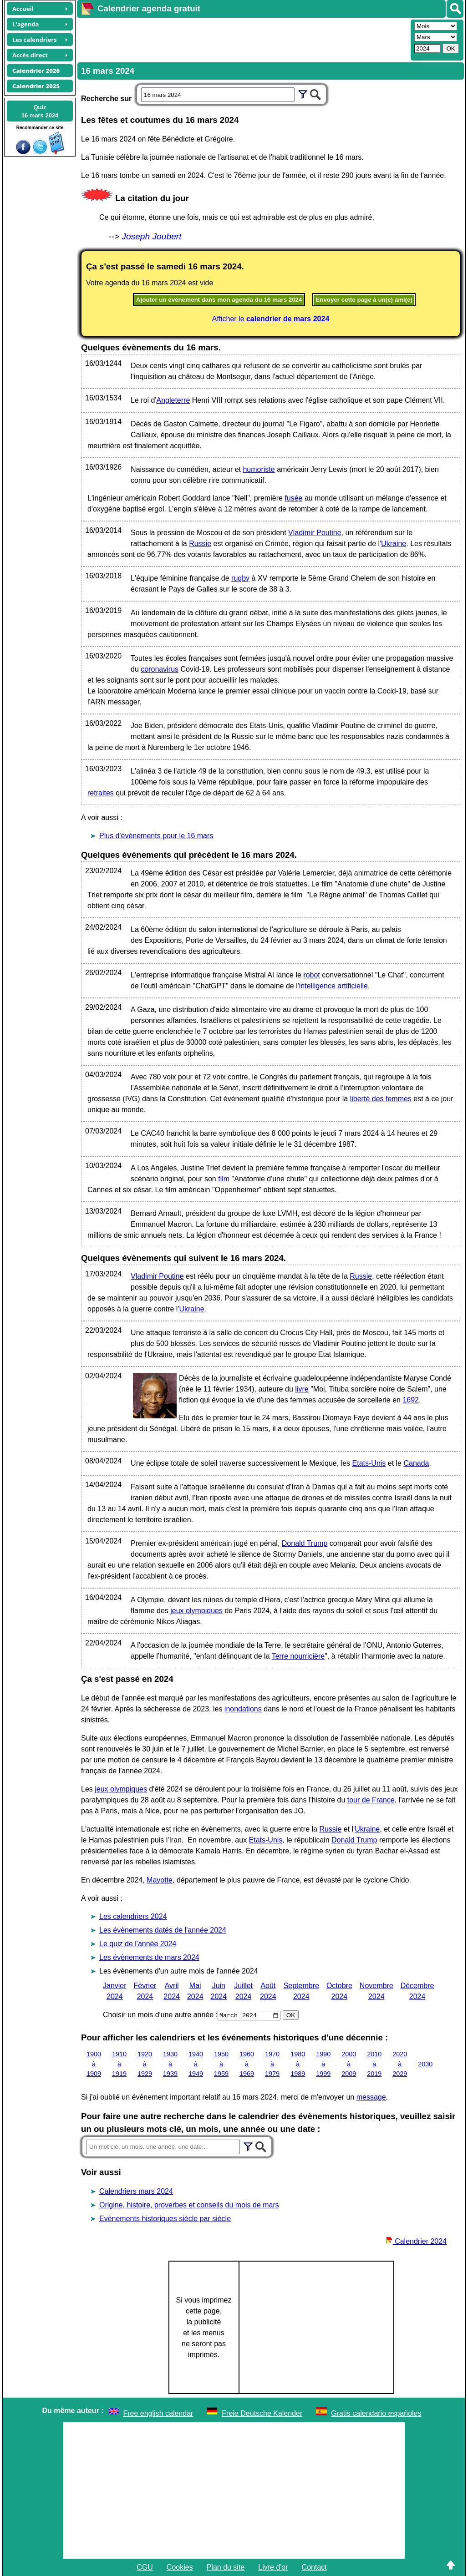 The width and height of the screenshot is (468, 2576). Describe the element at coordinates (156, 836) in the screenshot. I see `Plus d'événements pour le 16 mars` at that location.